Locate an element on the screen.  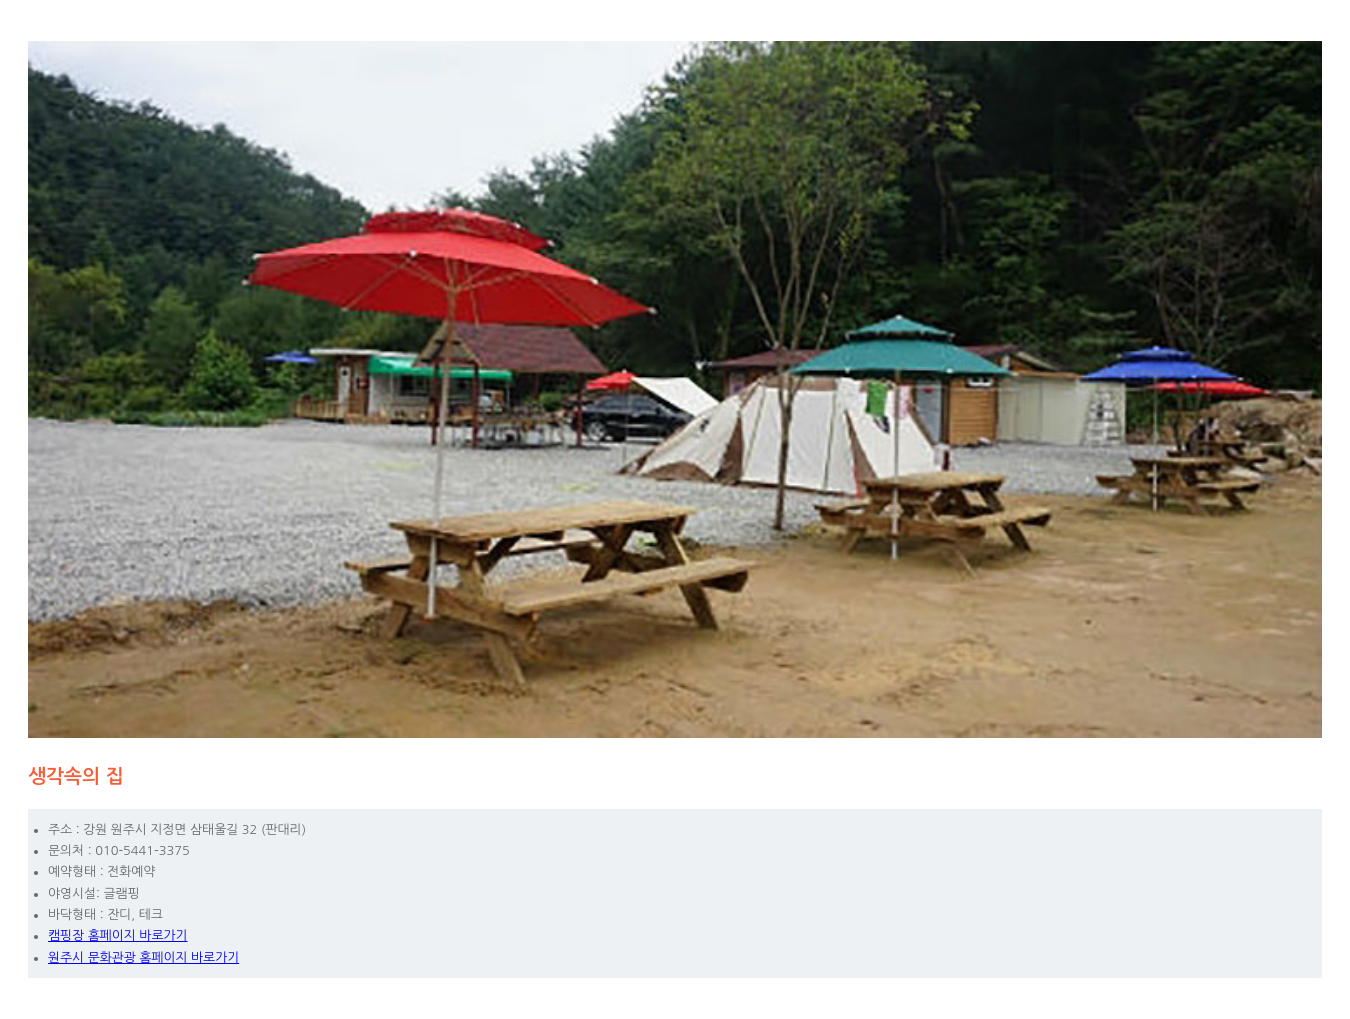
캠핑장 홈페이지 바로가기 is located at coordinates (118, 935).